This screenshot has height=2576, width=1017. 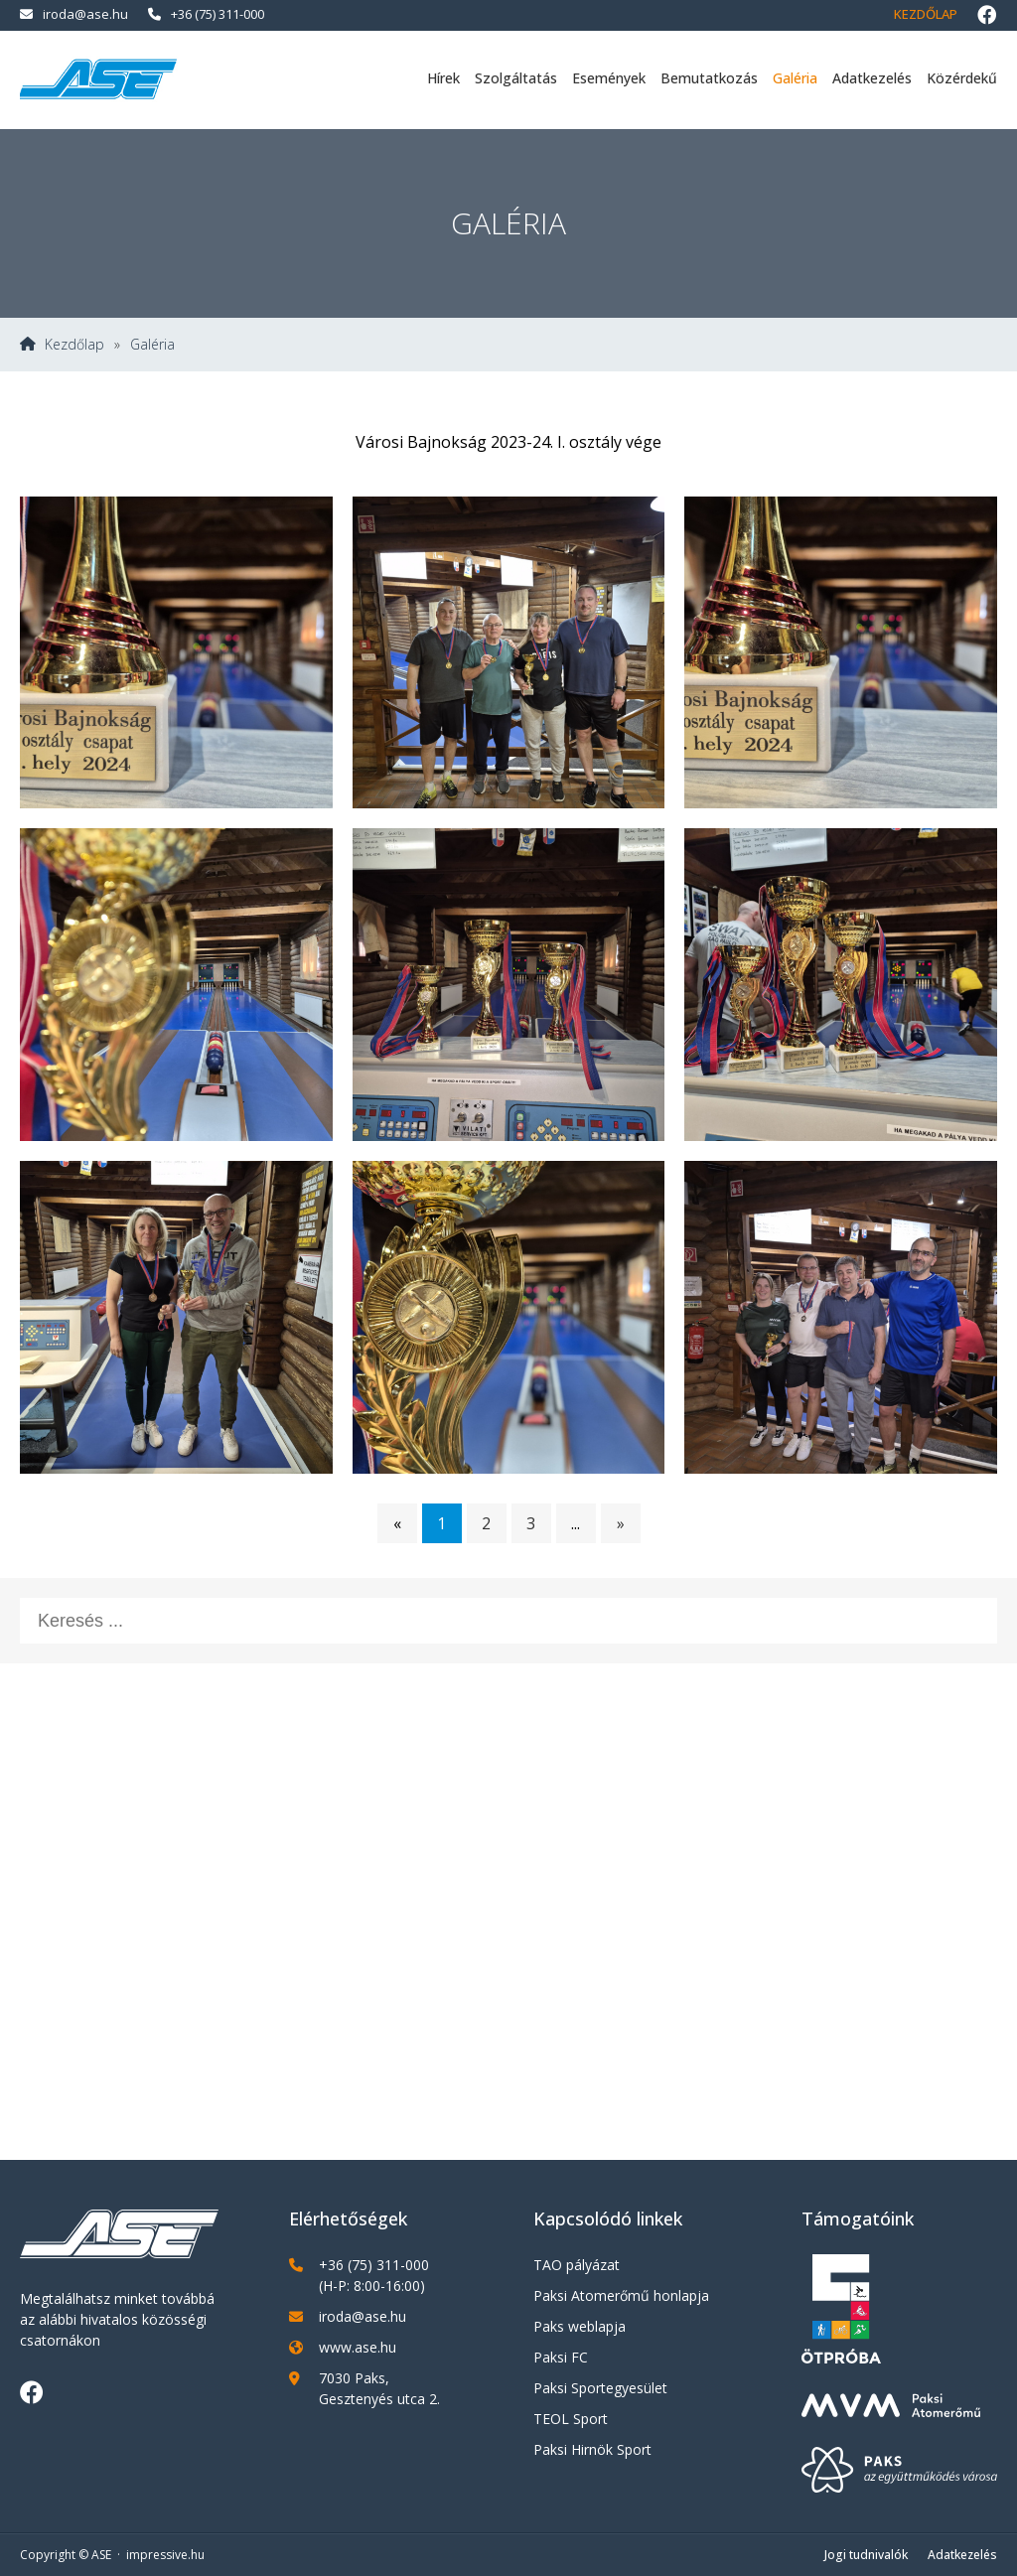 I want to click on Paksi Hirnök Sport, so click(x=592, y=2449).